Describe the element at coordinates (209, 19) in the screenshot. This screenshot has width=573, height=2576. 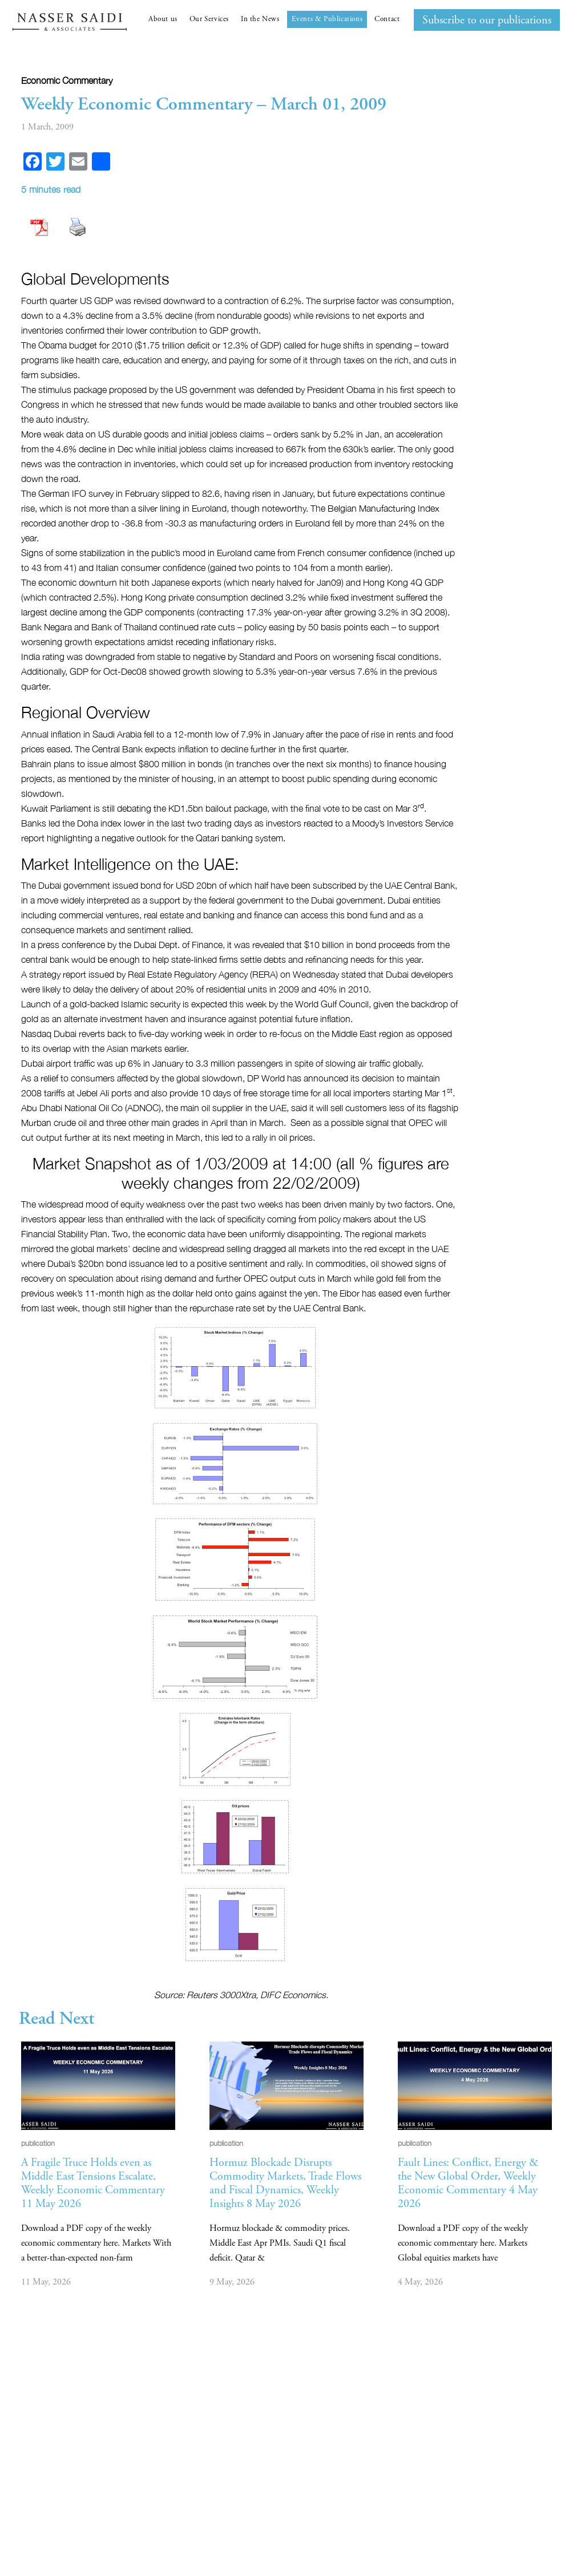
I see `Our Services` at that location.